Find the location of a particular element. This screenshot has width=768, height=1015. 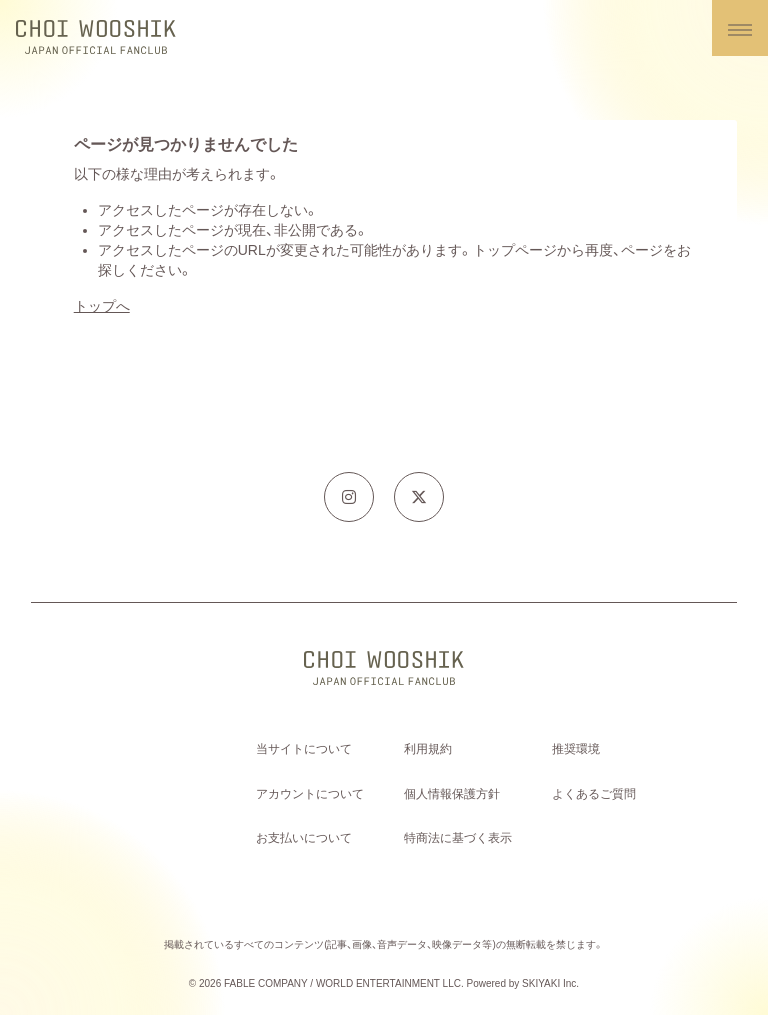

個人情報保護方針 is located at coordinates (452, 794).